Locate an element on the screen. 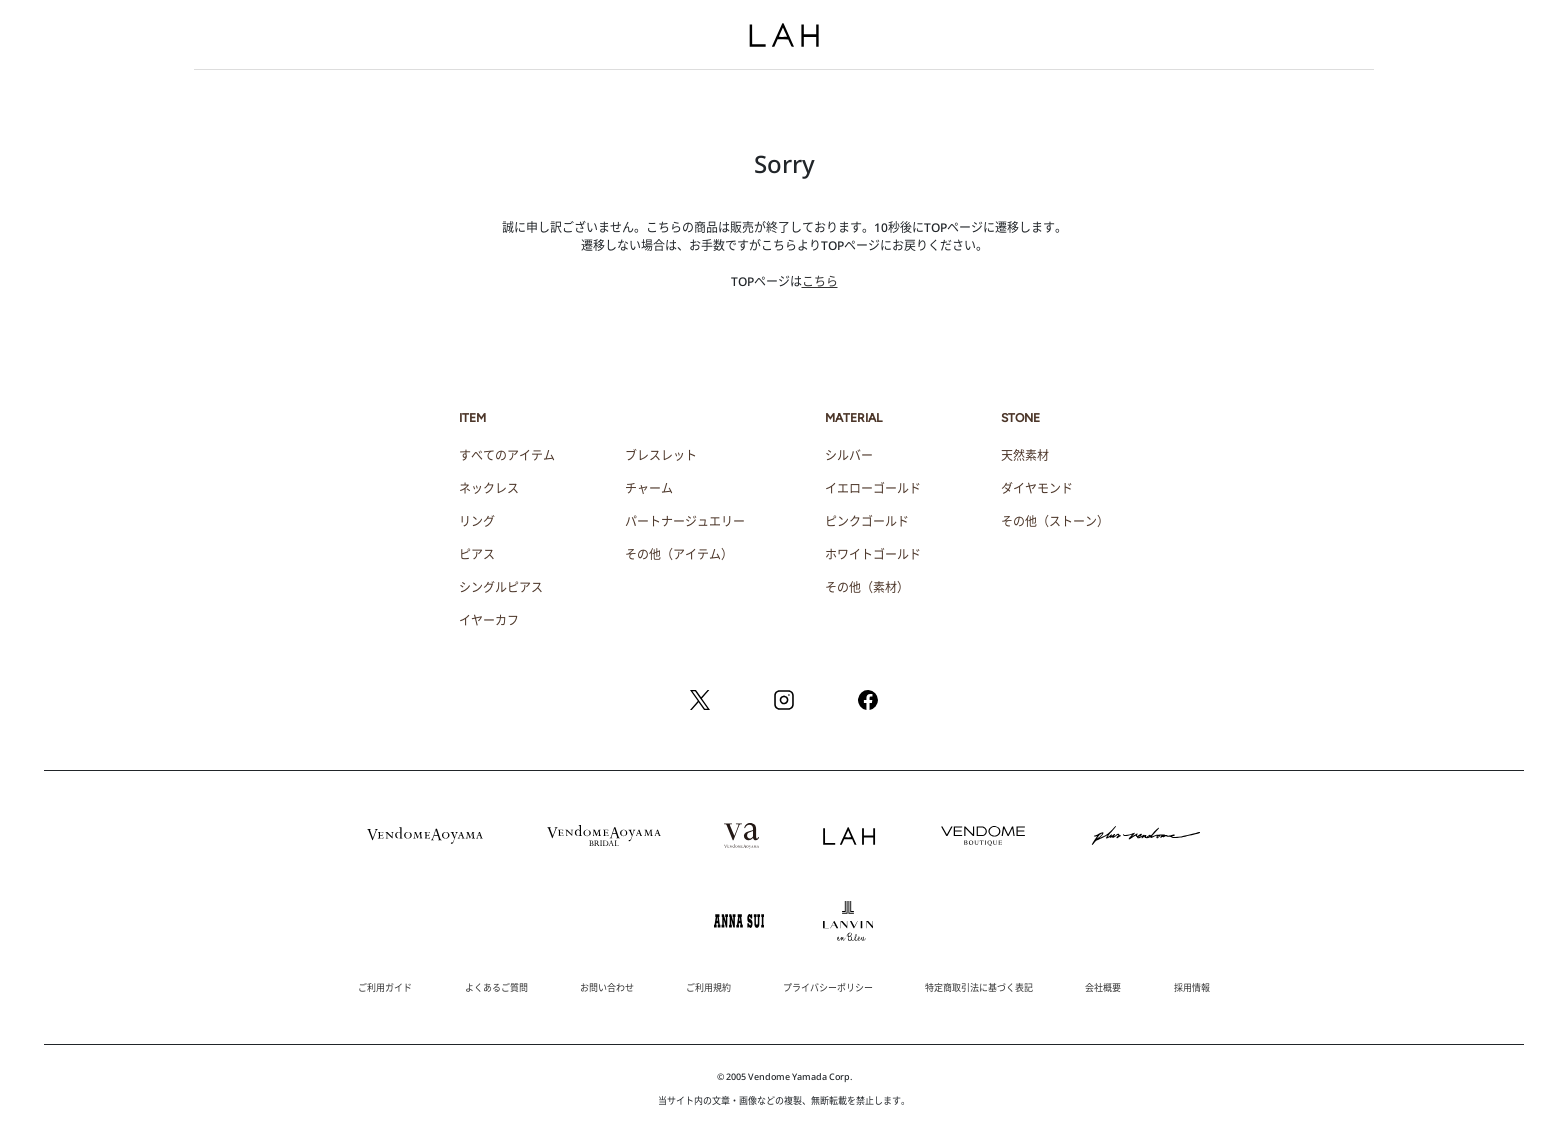  採用情報 is located at coordinates (1192, 987).